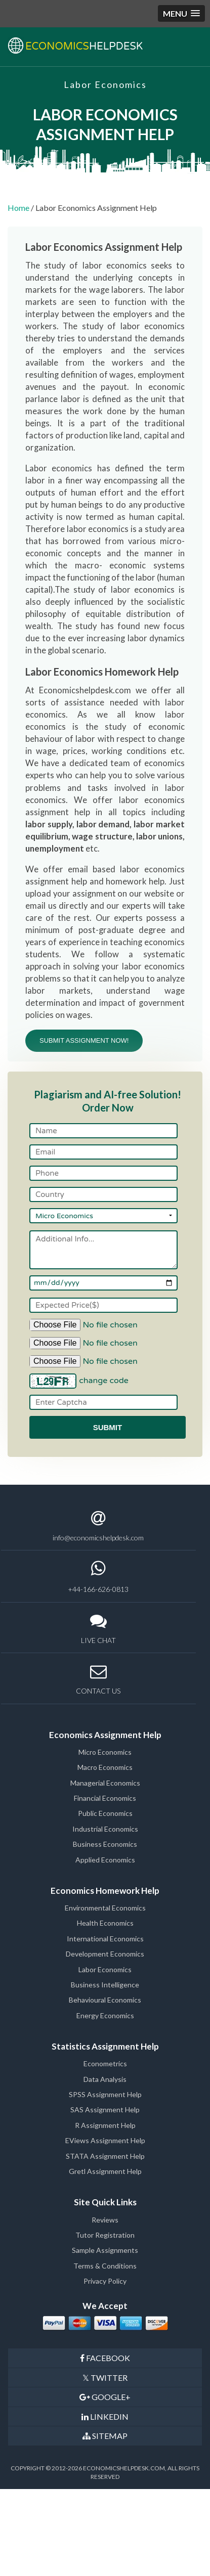 This screenshot has width=210, height=2576. What do you see at coordinates (105, 2079) in the screenshot?
I see `Data Analysis` at bounding box center [105, 2079].